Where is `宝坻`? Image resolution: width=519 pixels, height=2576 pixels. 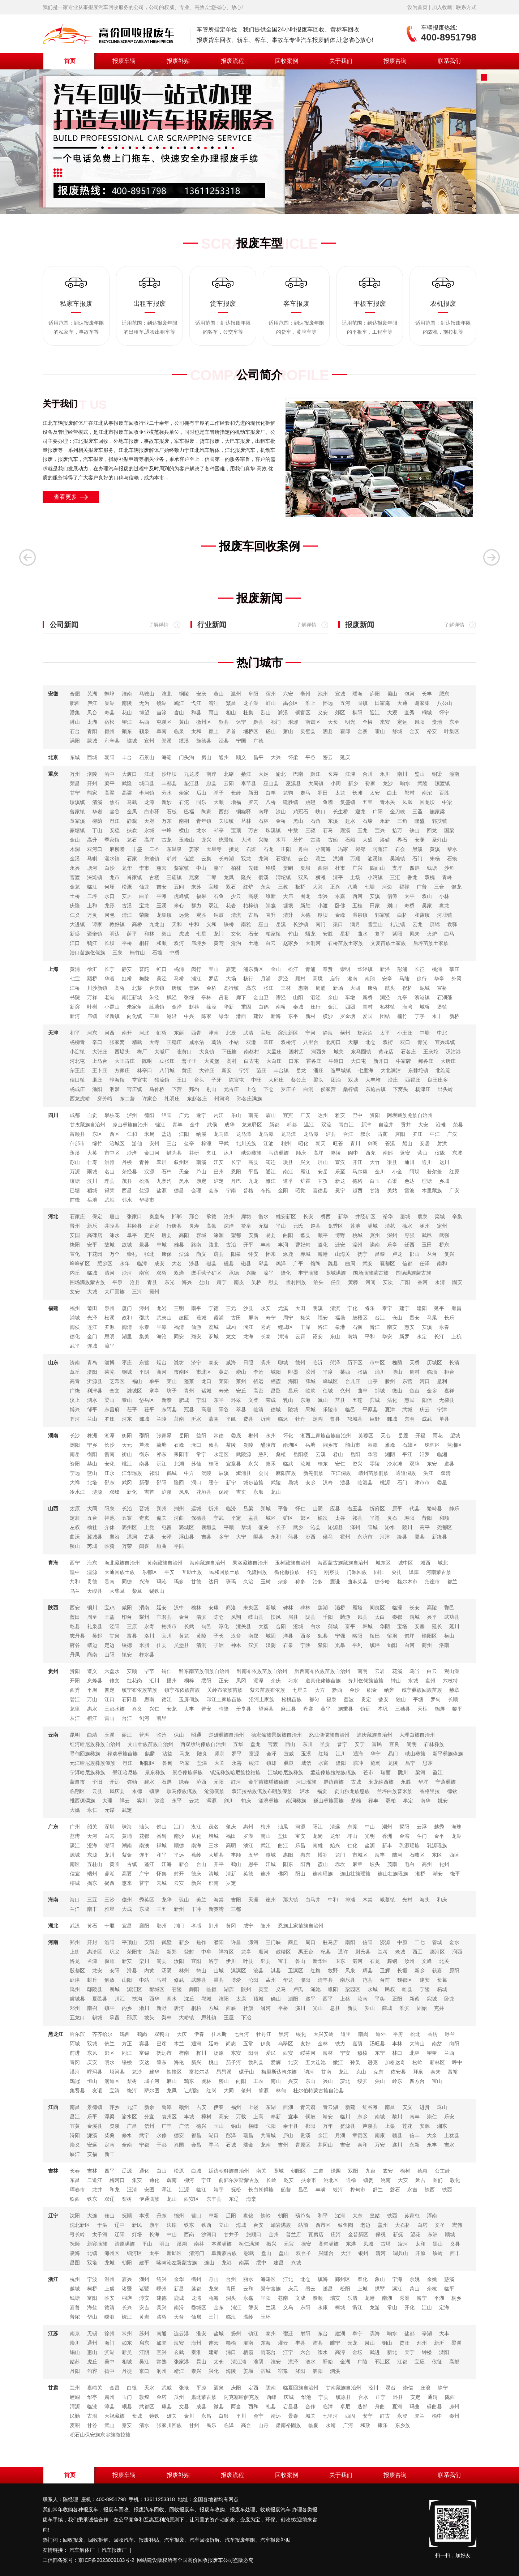
宝坻 is located at coordinates (266, 1033).